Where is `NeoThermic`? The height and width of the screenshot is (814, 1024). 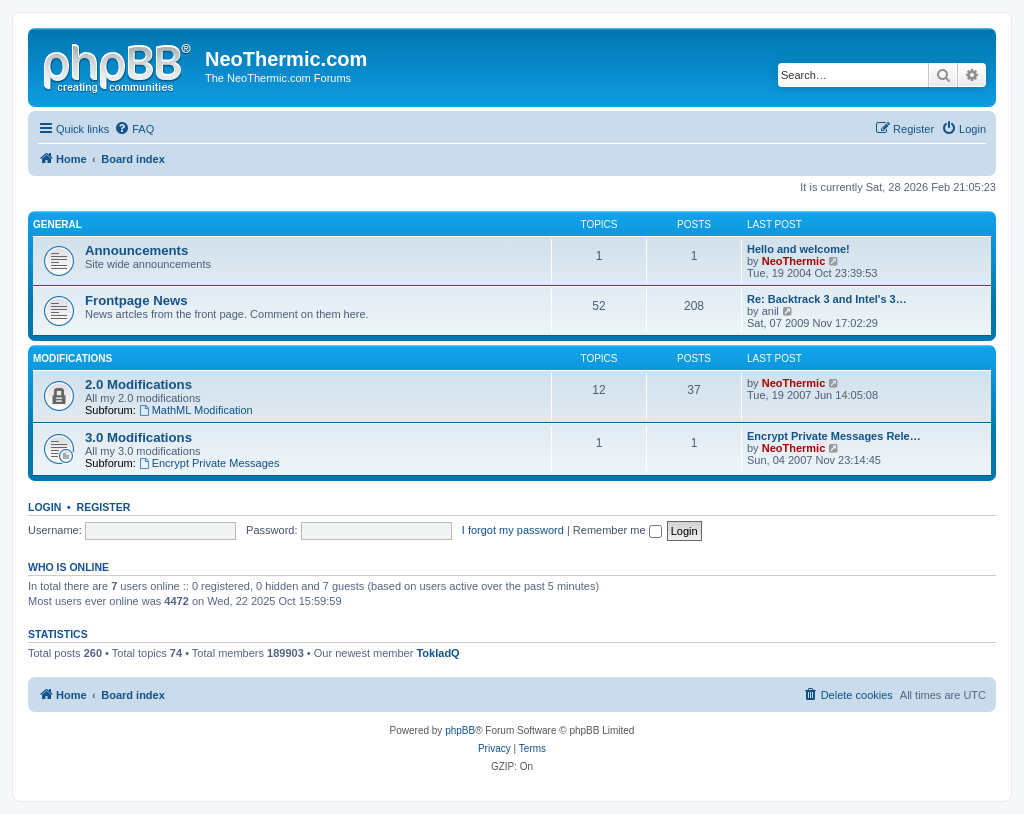 NeoThermic is located at coordinates (794, 261).